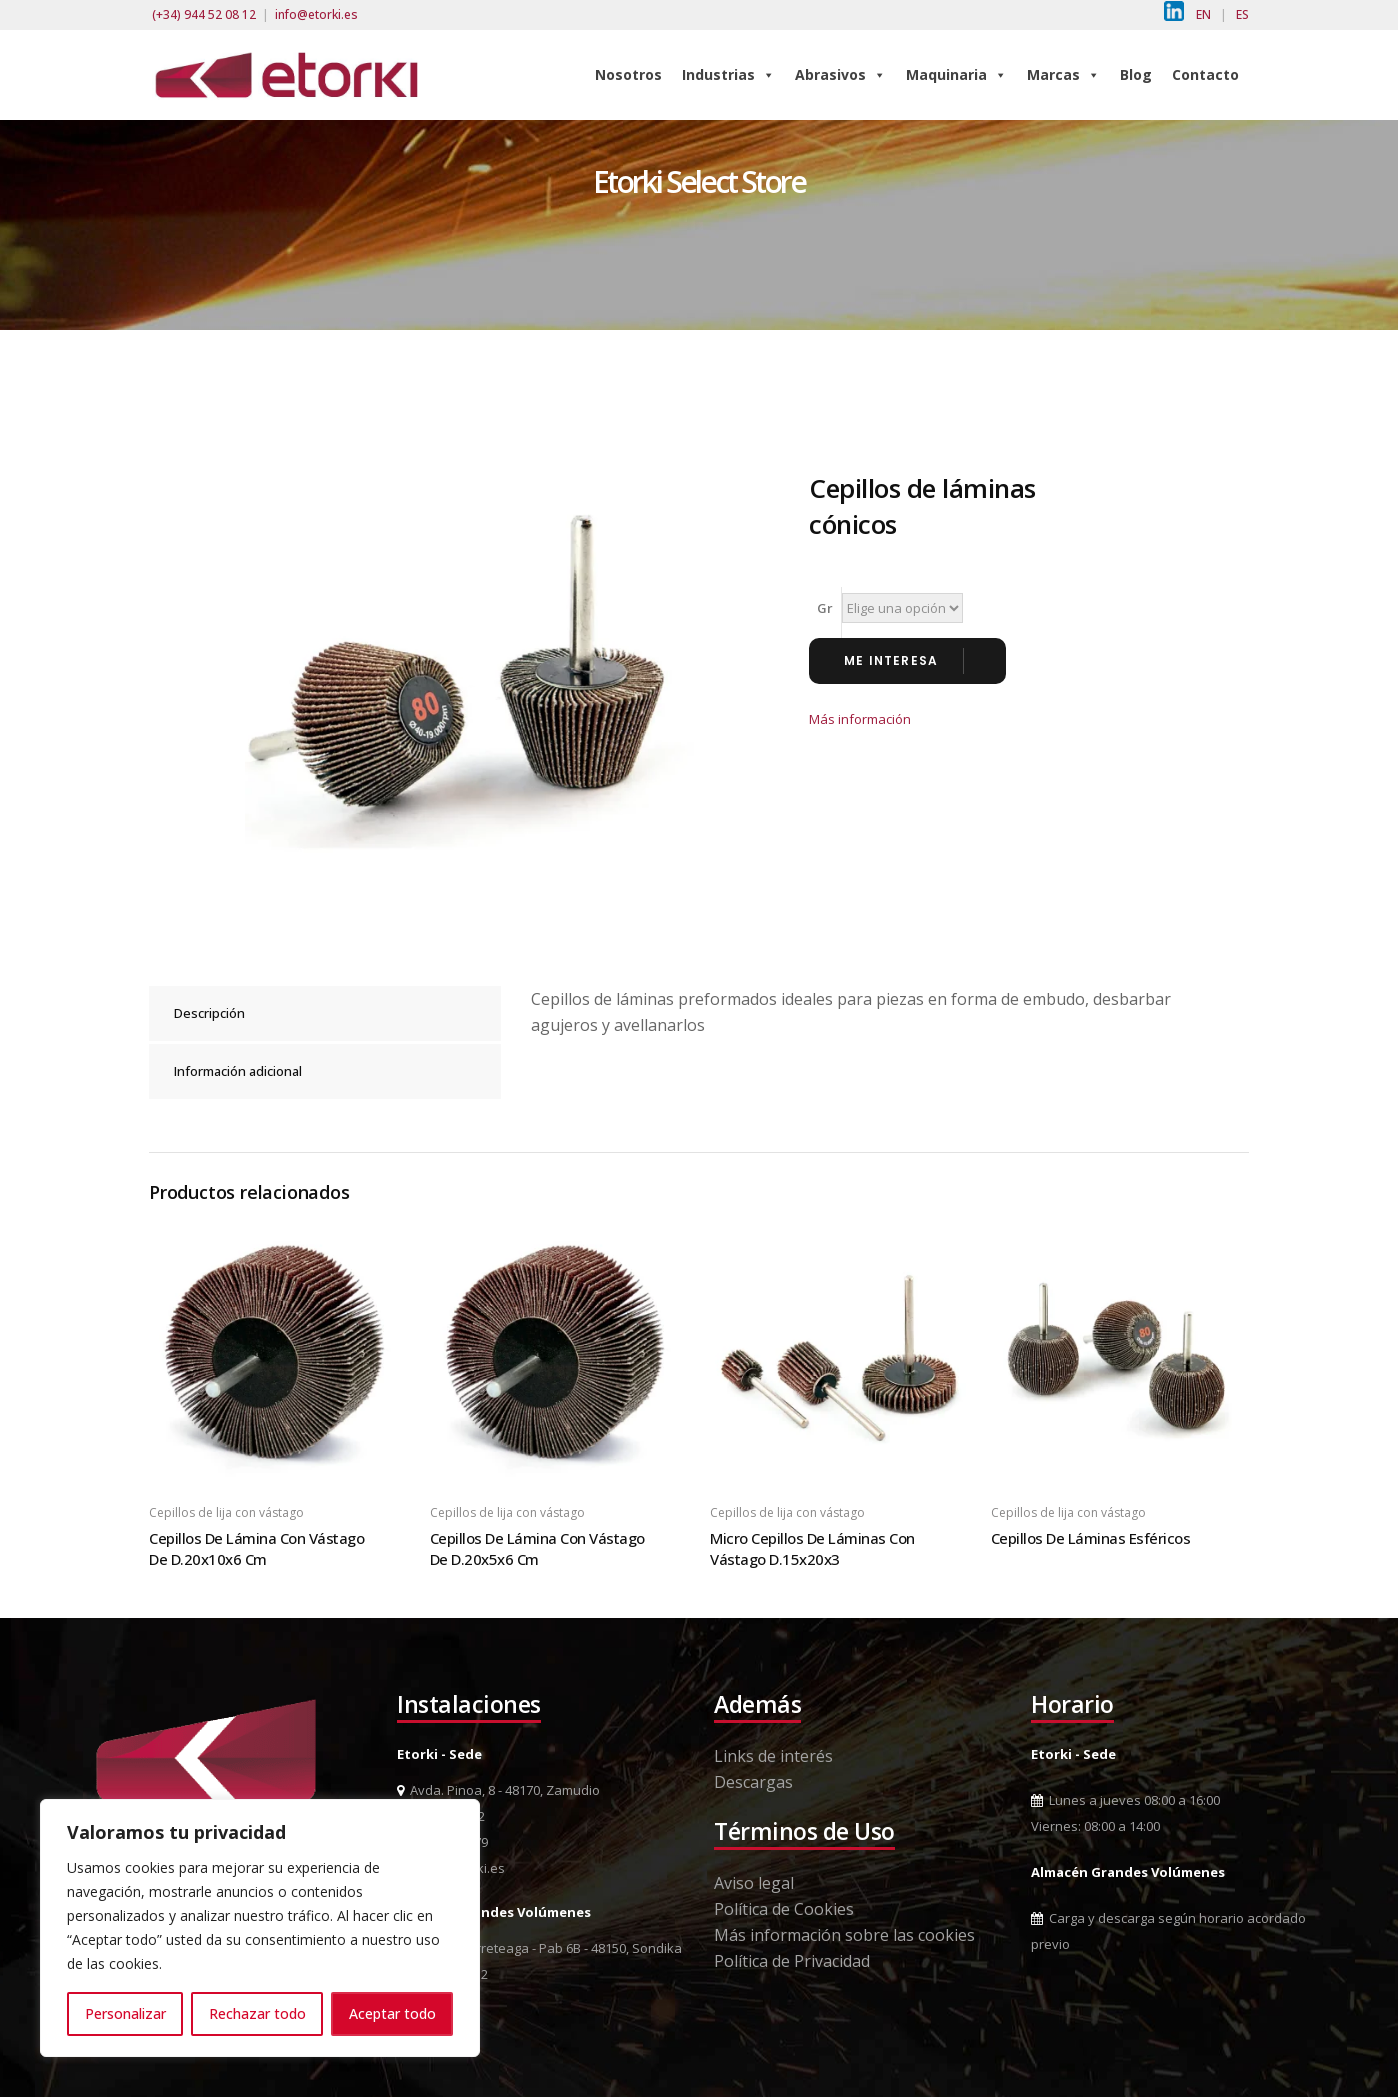 This screenshot has height=2097, width=1398. Describe the element at coordinates (1136, 74) in the screenshot. I see `Blog` at that location.